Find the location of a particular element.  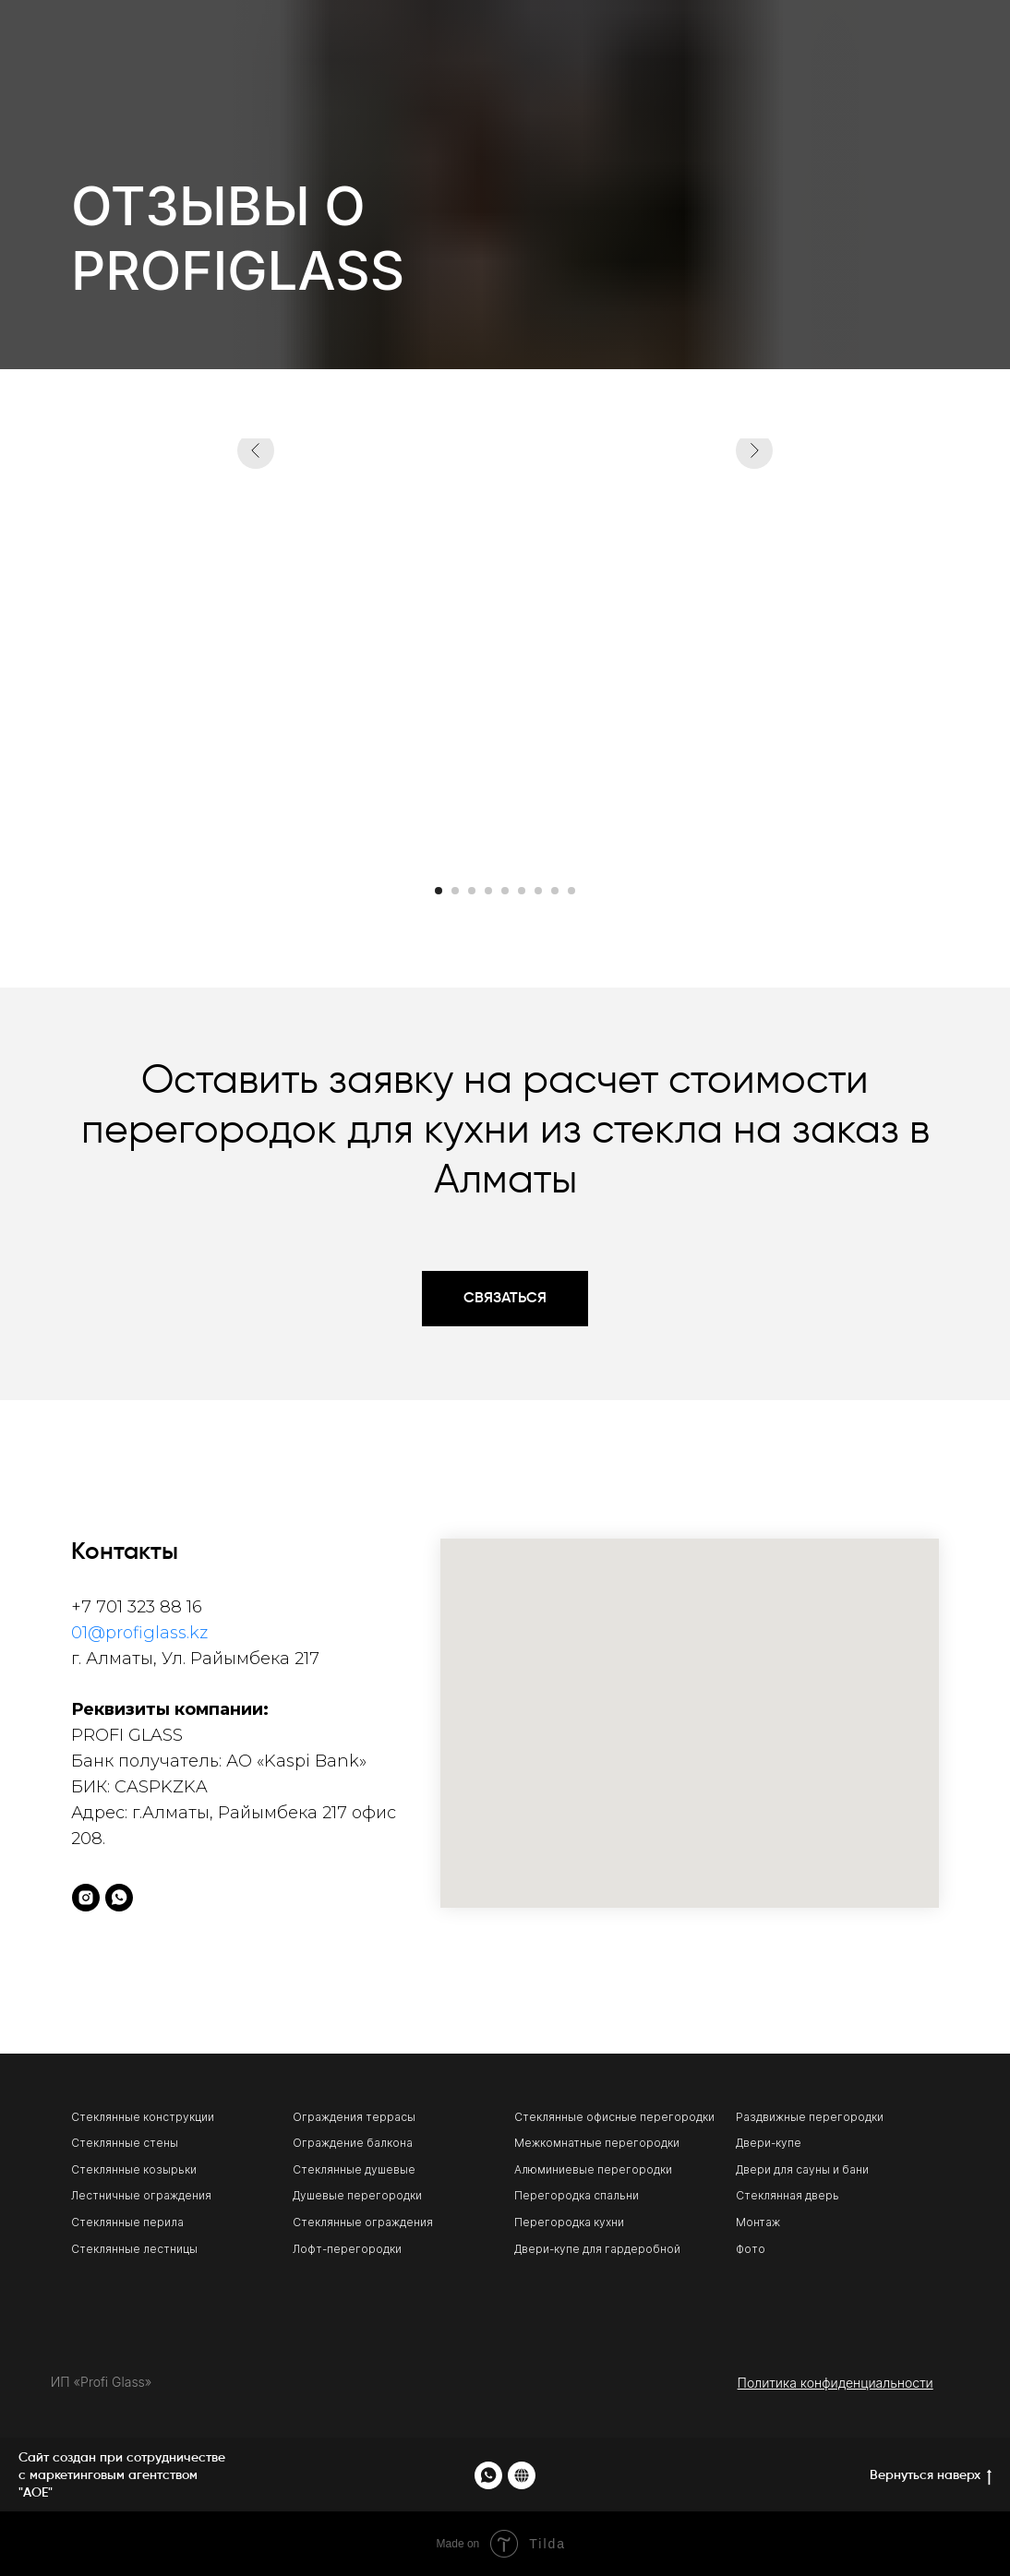

[Предыдущий слайд] is located at coordinates (255, 650).